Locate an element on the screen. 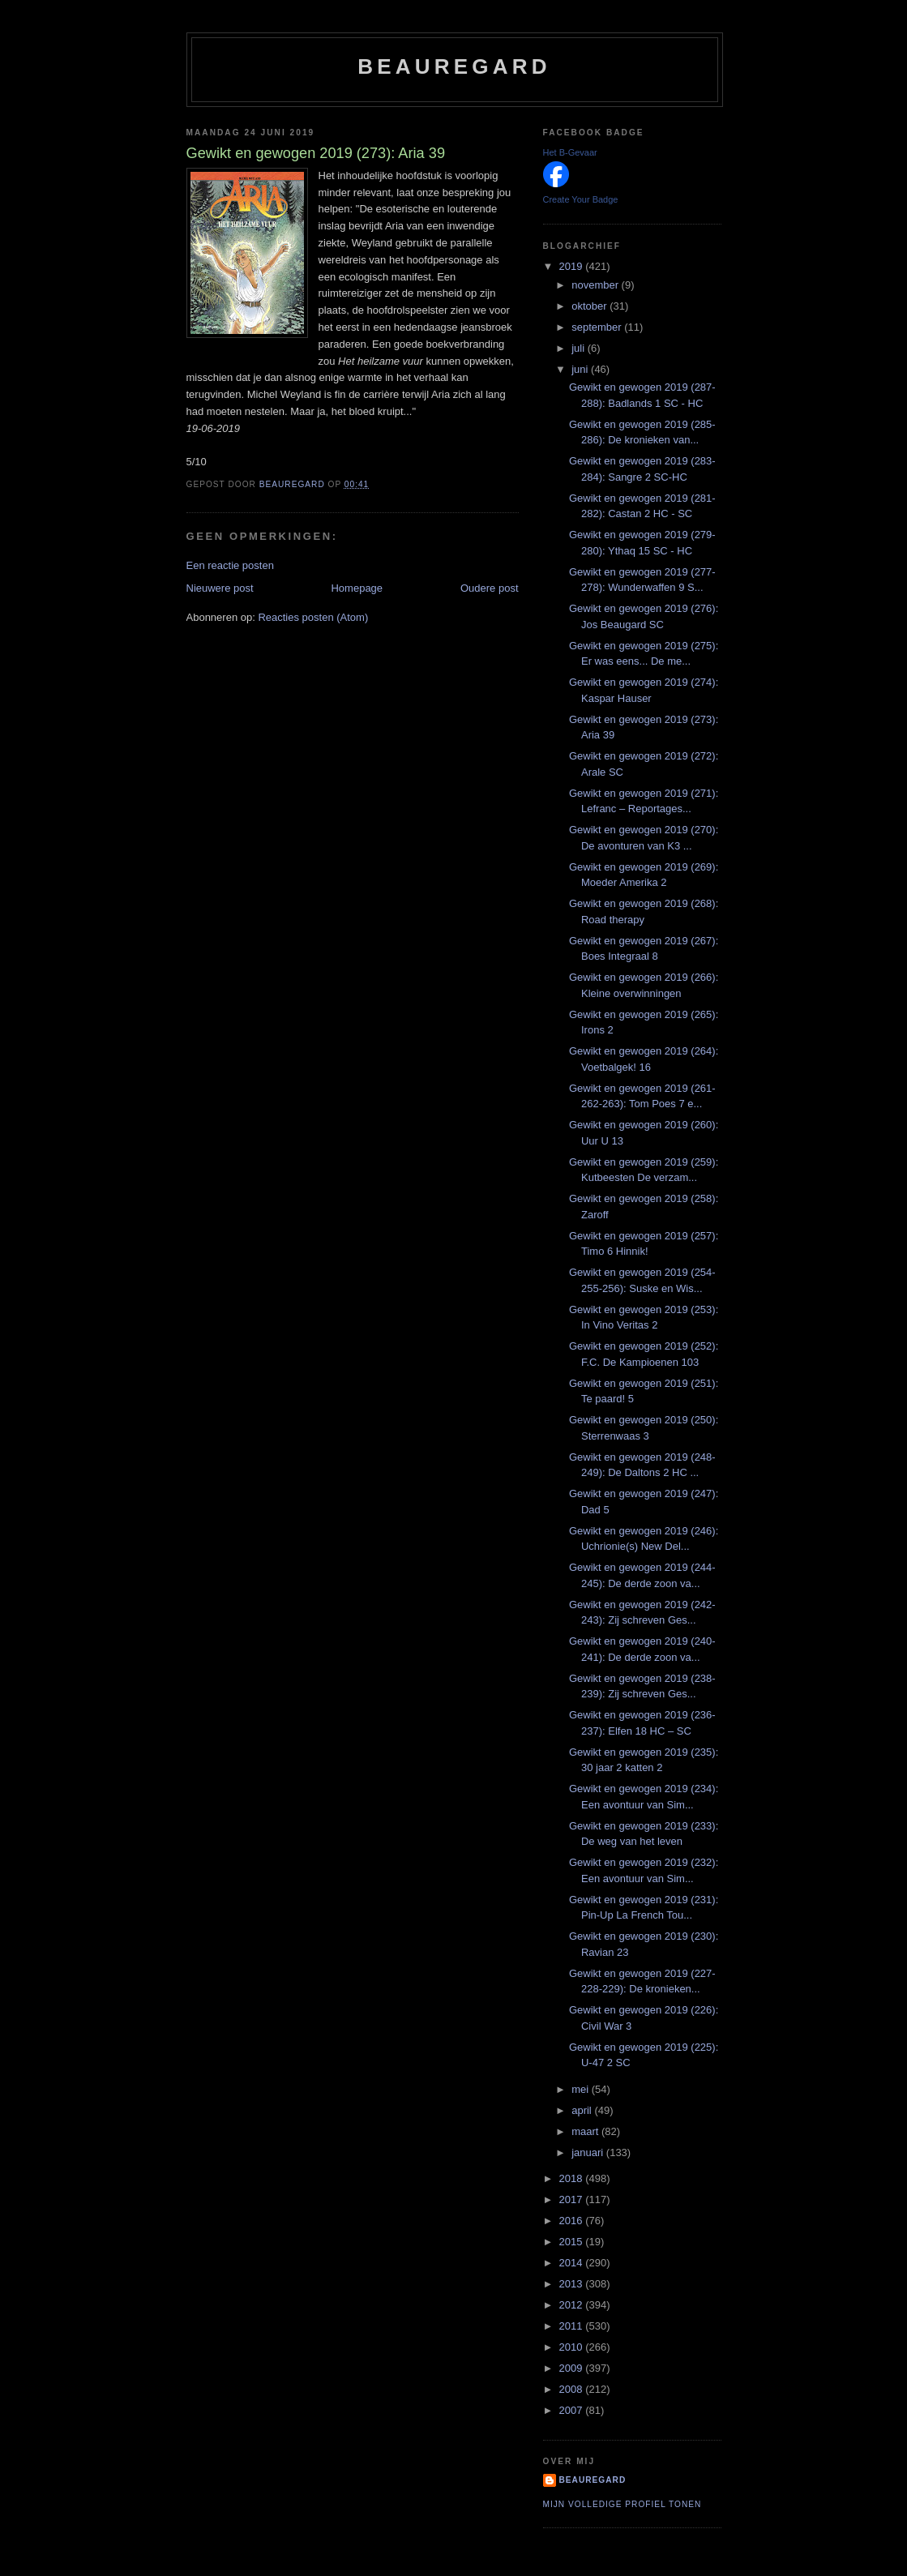 The width and height of the screenshot is (907, 2576). 2016 is located at coordinates (572, 2220).